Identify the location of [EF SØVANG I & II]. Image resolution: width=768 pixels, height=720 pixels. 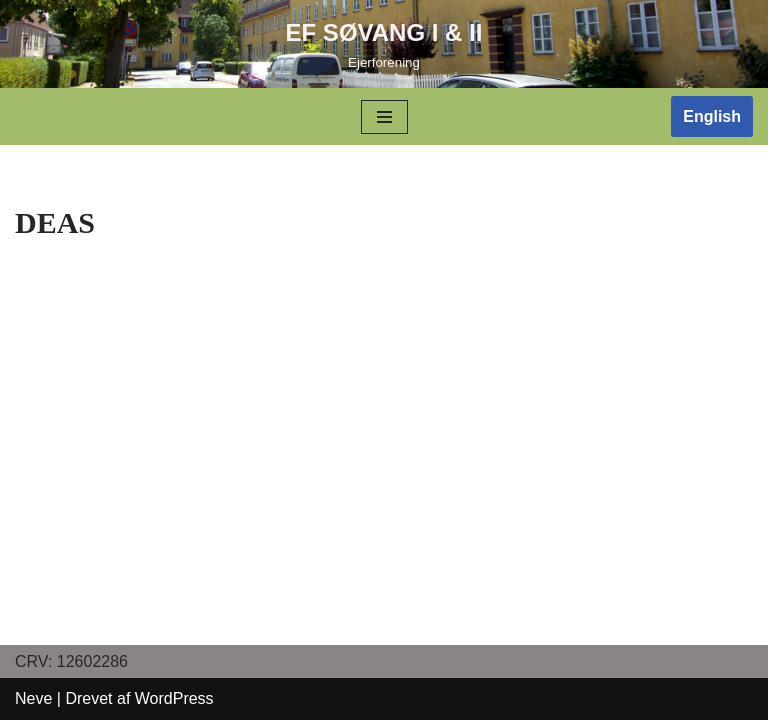
(384, 44).